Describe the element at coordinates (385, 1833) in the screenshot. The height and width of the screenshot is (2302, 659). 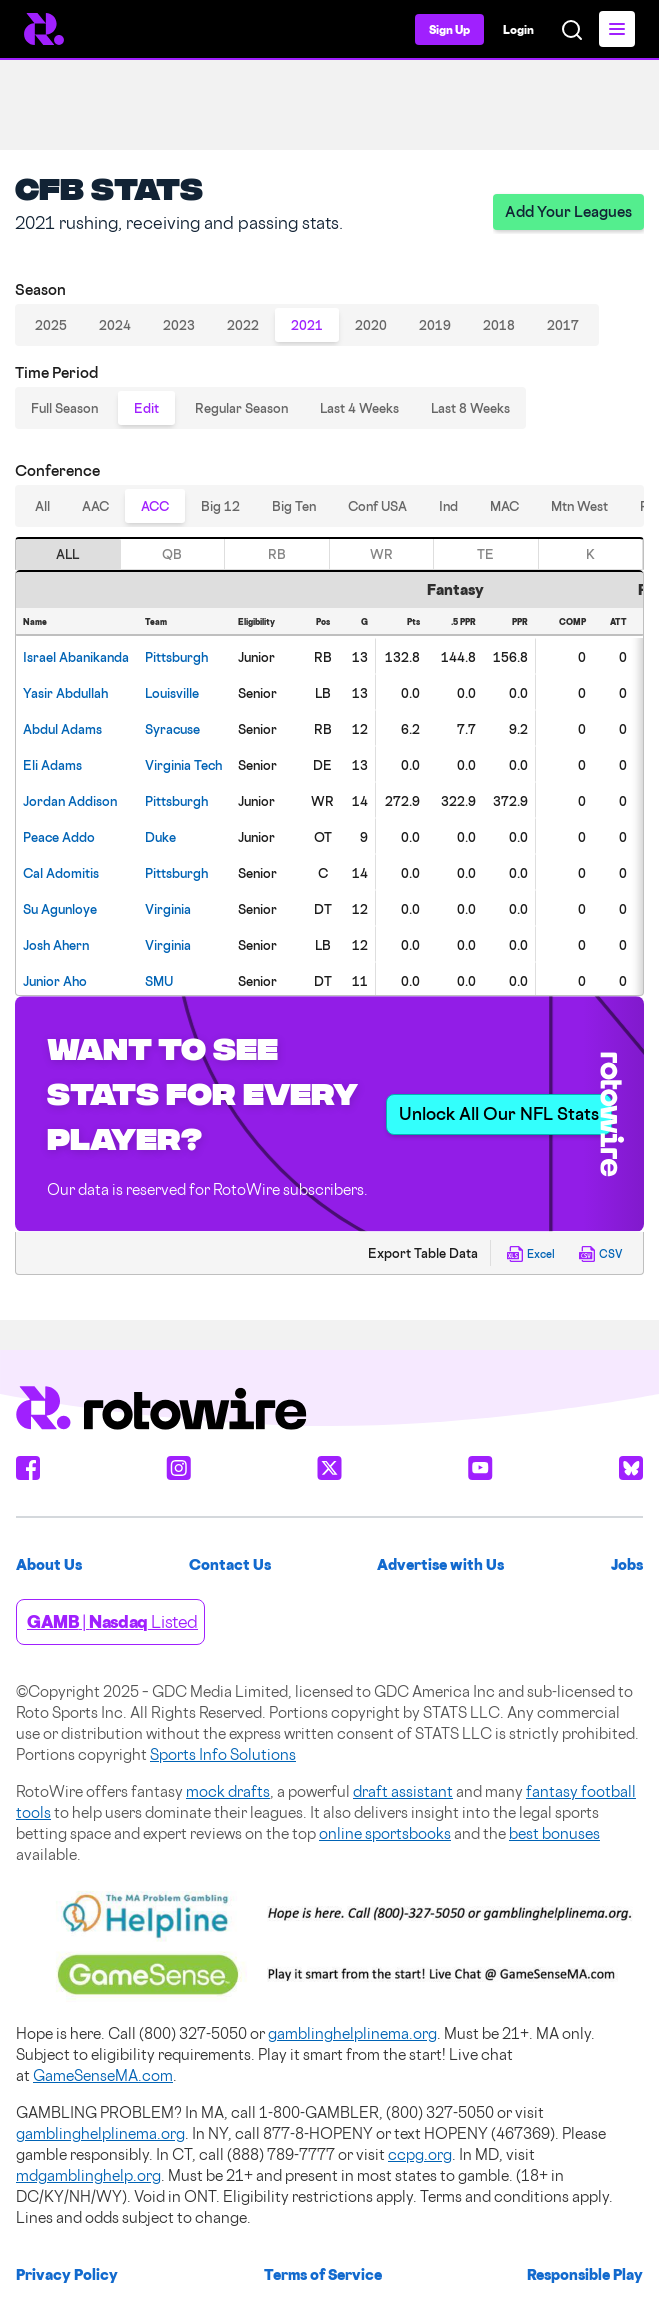
I see `online sportsbooks` at that location.